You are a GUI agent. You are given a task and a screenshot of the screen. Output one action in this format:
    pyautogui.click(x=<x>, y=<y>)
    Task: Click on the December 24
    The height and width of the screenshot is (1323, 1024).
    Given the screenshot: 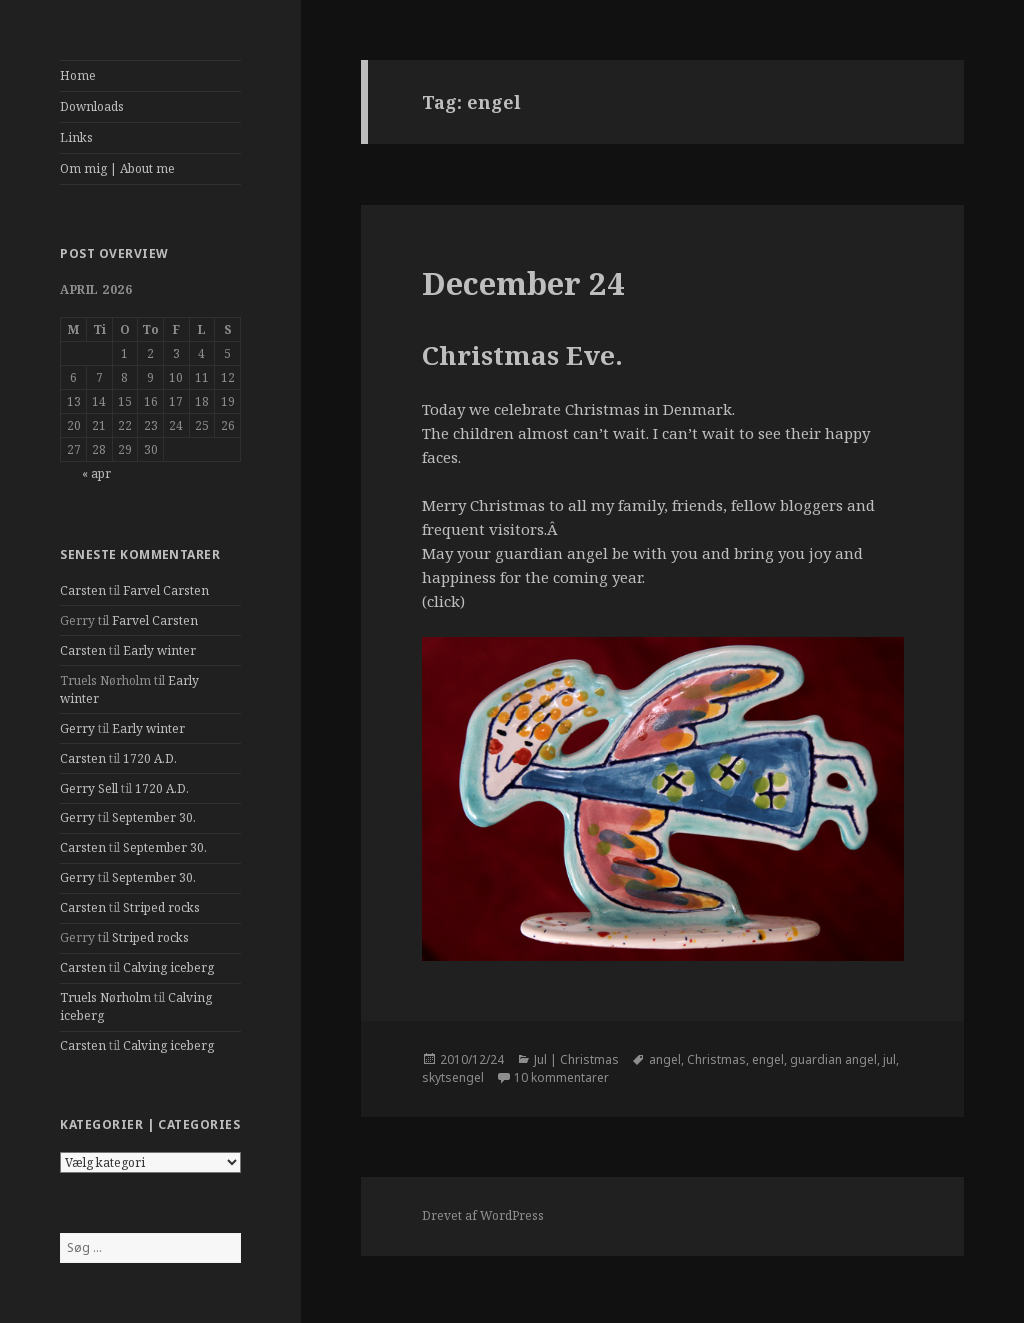 What is the action you would take?
    pyautogui.click(x=523, y=283)
    